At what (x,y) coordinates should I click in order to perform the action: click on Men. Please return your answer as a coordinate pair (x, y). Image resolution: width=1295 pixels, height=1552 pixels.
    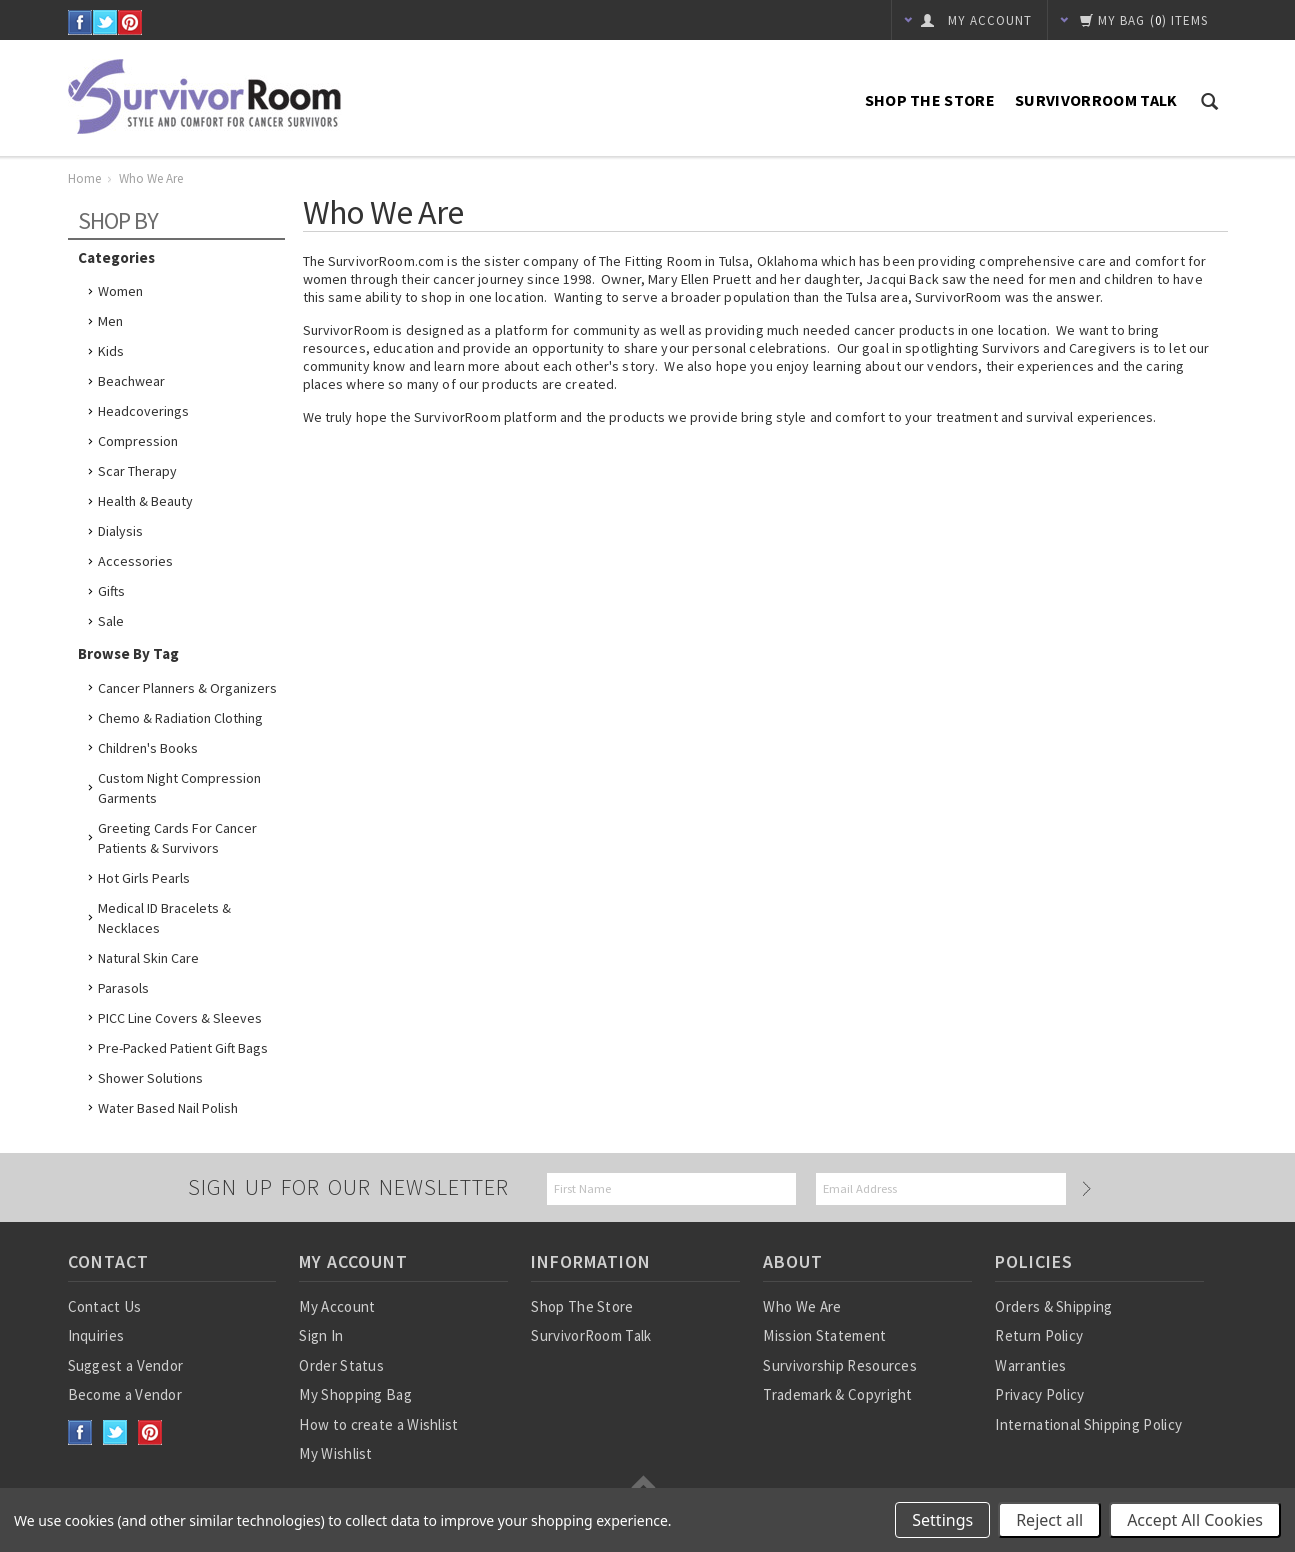
    Looking at the image, I should click on (110, 321).